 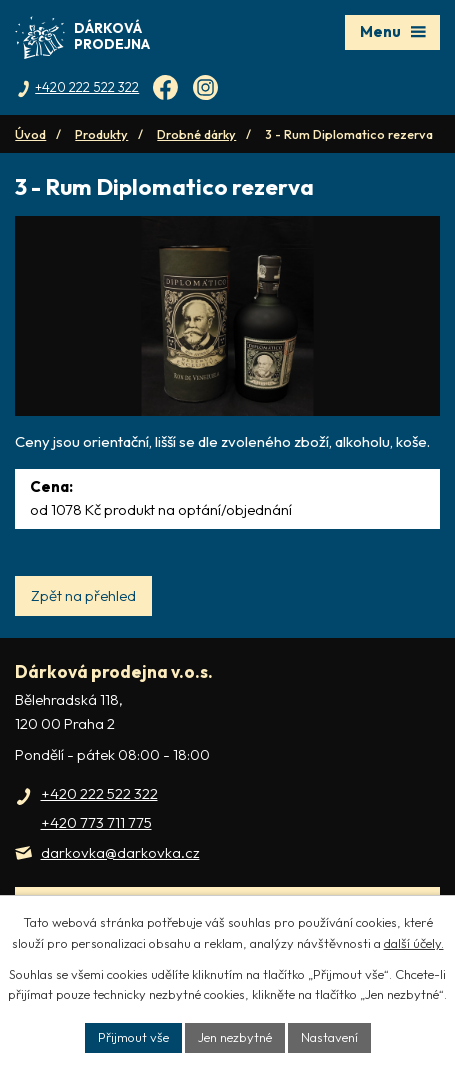 I want to click on +420 222 522 322, so click(x=99, y=793).